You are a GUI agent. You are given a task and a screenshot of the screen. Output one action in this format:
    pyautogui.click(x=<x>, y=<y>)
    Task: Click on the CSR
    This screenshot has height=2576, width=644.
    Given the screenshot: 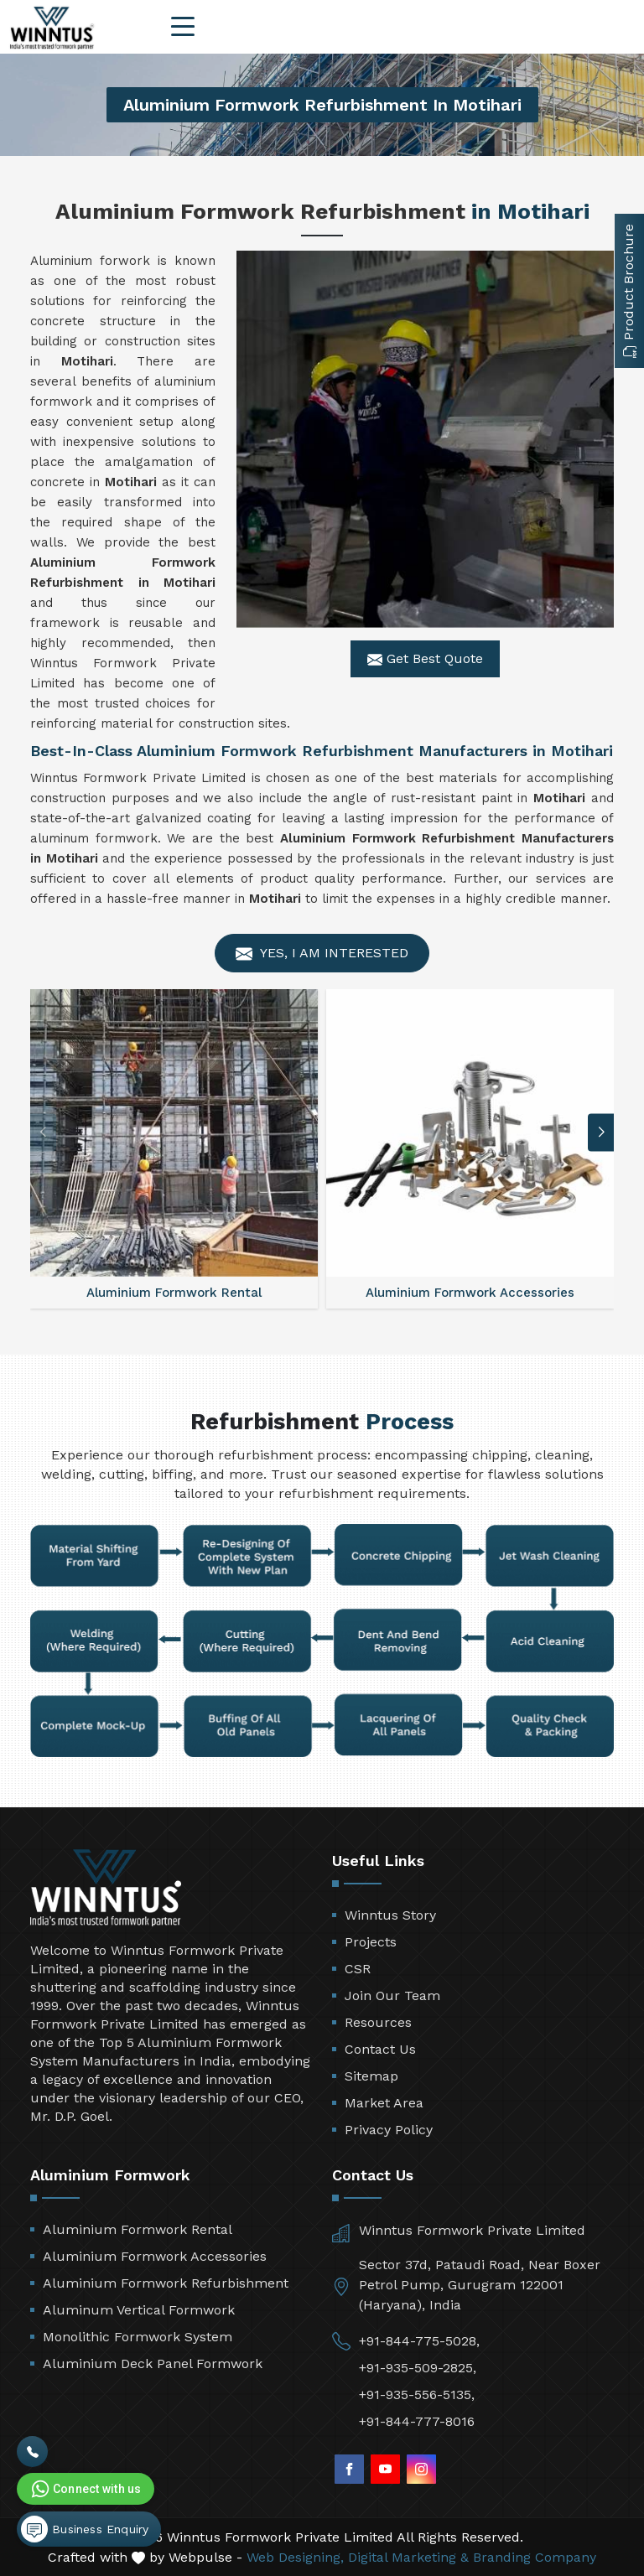 What is the action you would take?
    pyautogui.click(x=358, y=1969)
    